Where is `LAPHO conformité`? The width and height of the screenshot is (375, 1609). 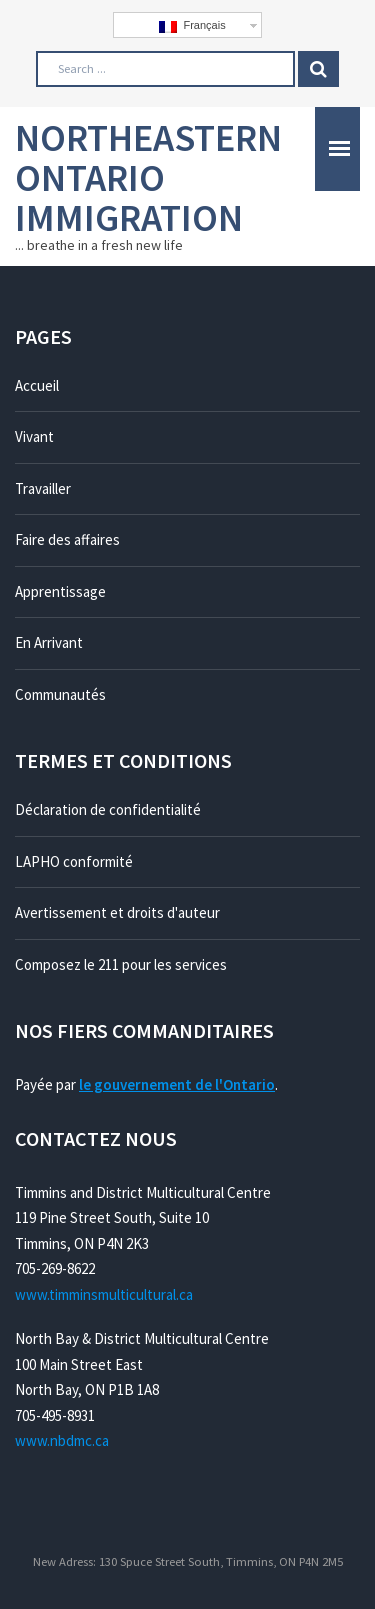 LAPHO conformité is located at coordinates (74, 861).